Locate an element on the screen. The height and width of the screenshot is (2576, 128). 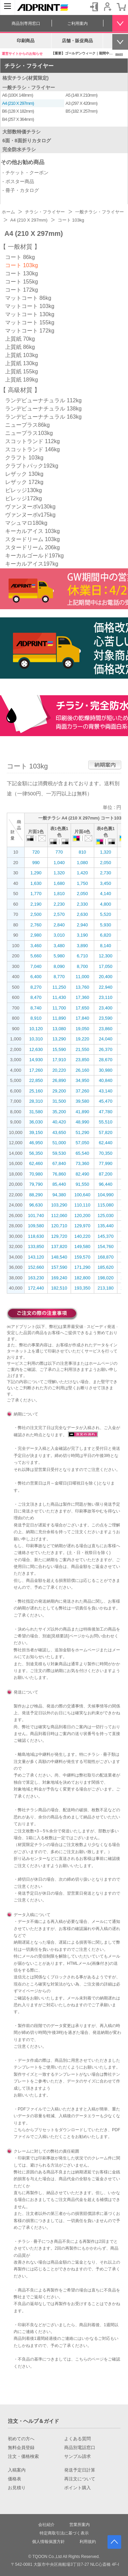
4,800 is located at coordinates (105, 904).